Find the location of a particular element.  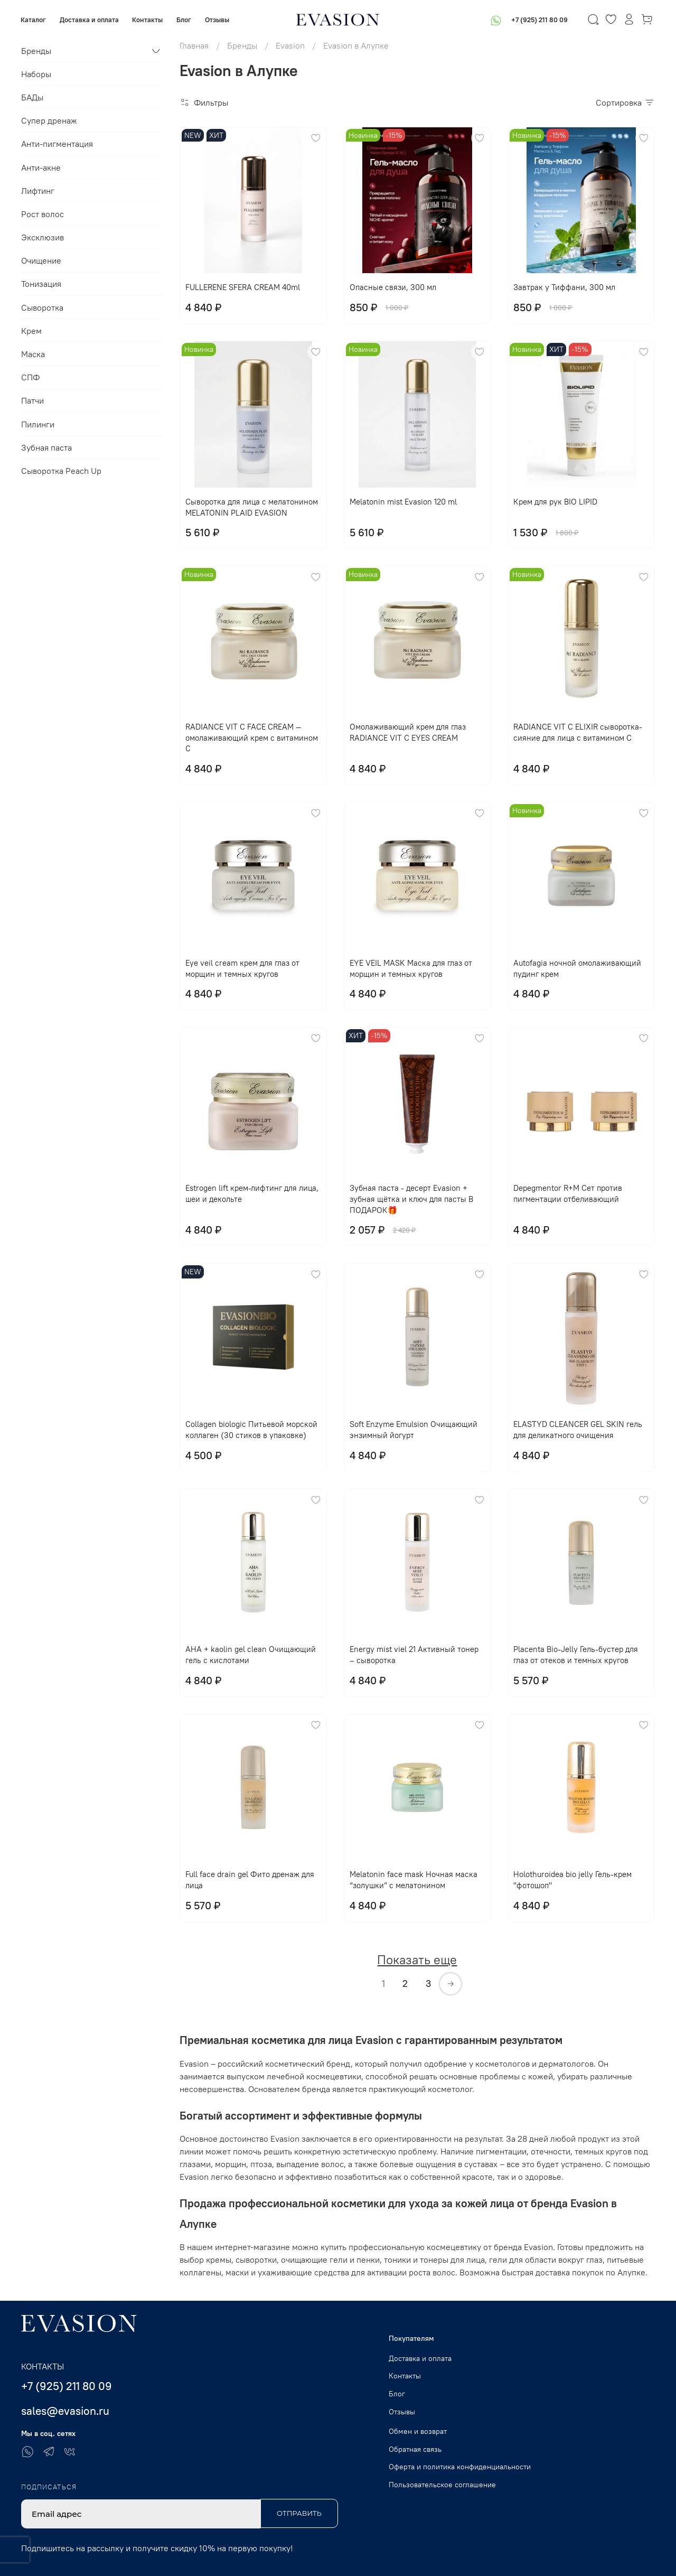

Очищение is located at coordinates (41, 260).